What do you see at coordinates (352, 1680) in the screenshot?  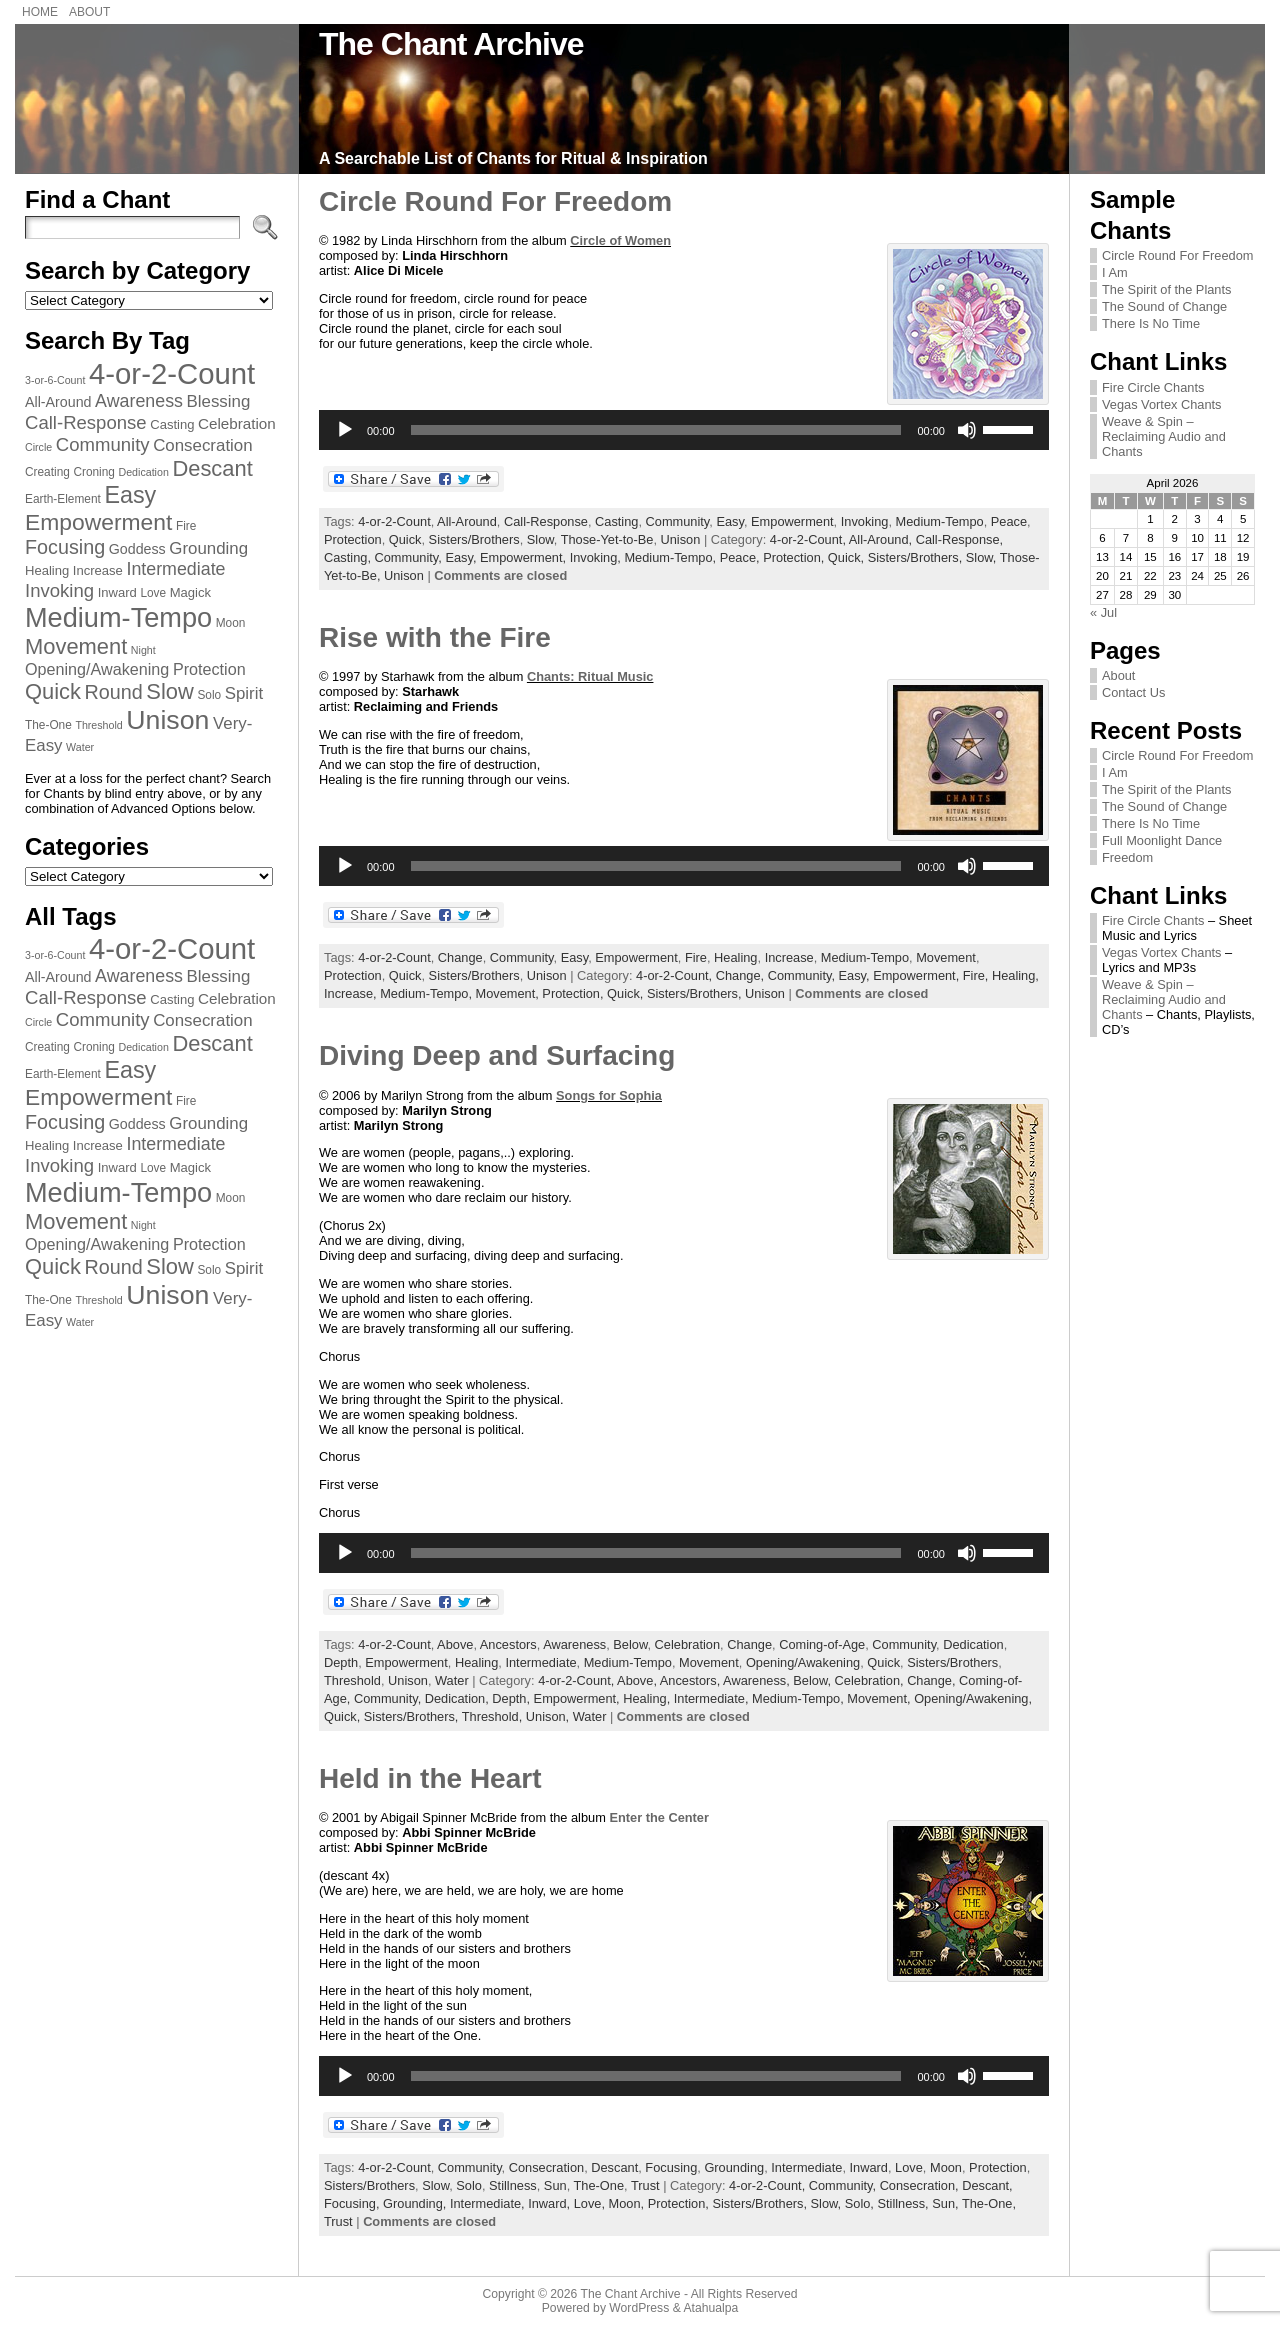 I see `Threshold` at bounding box center [352, 1680].